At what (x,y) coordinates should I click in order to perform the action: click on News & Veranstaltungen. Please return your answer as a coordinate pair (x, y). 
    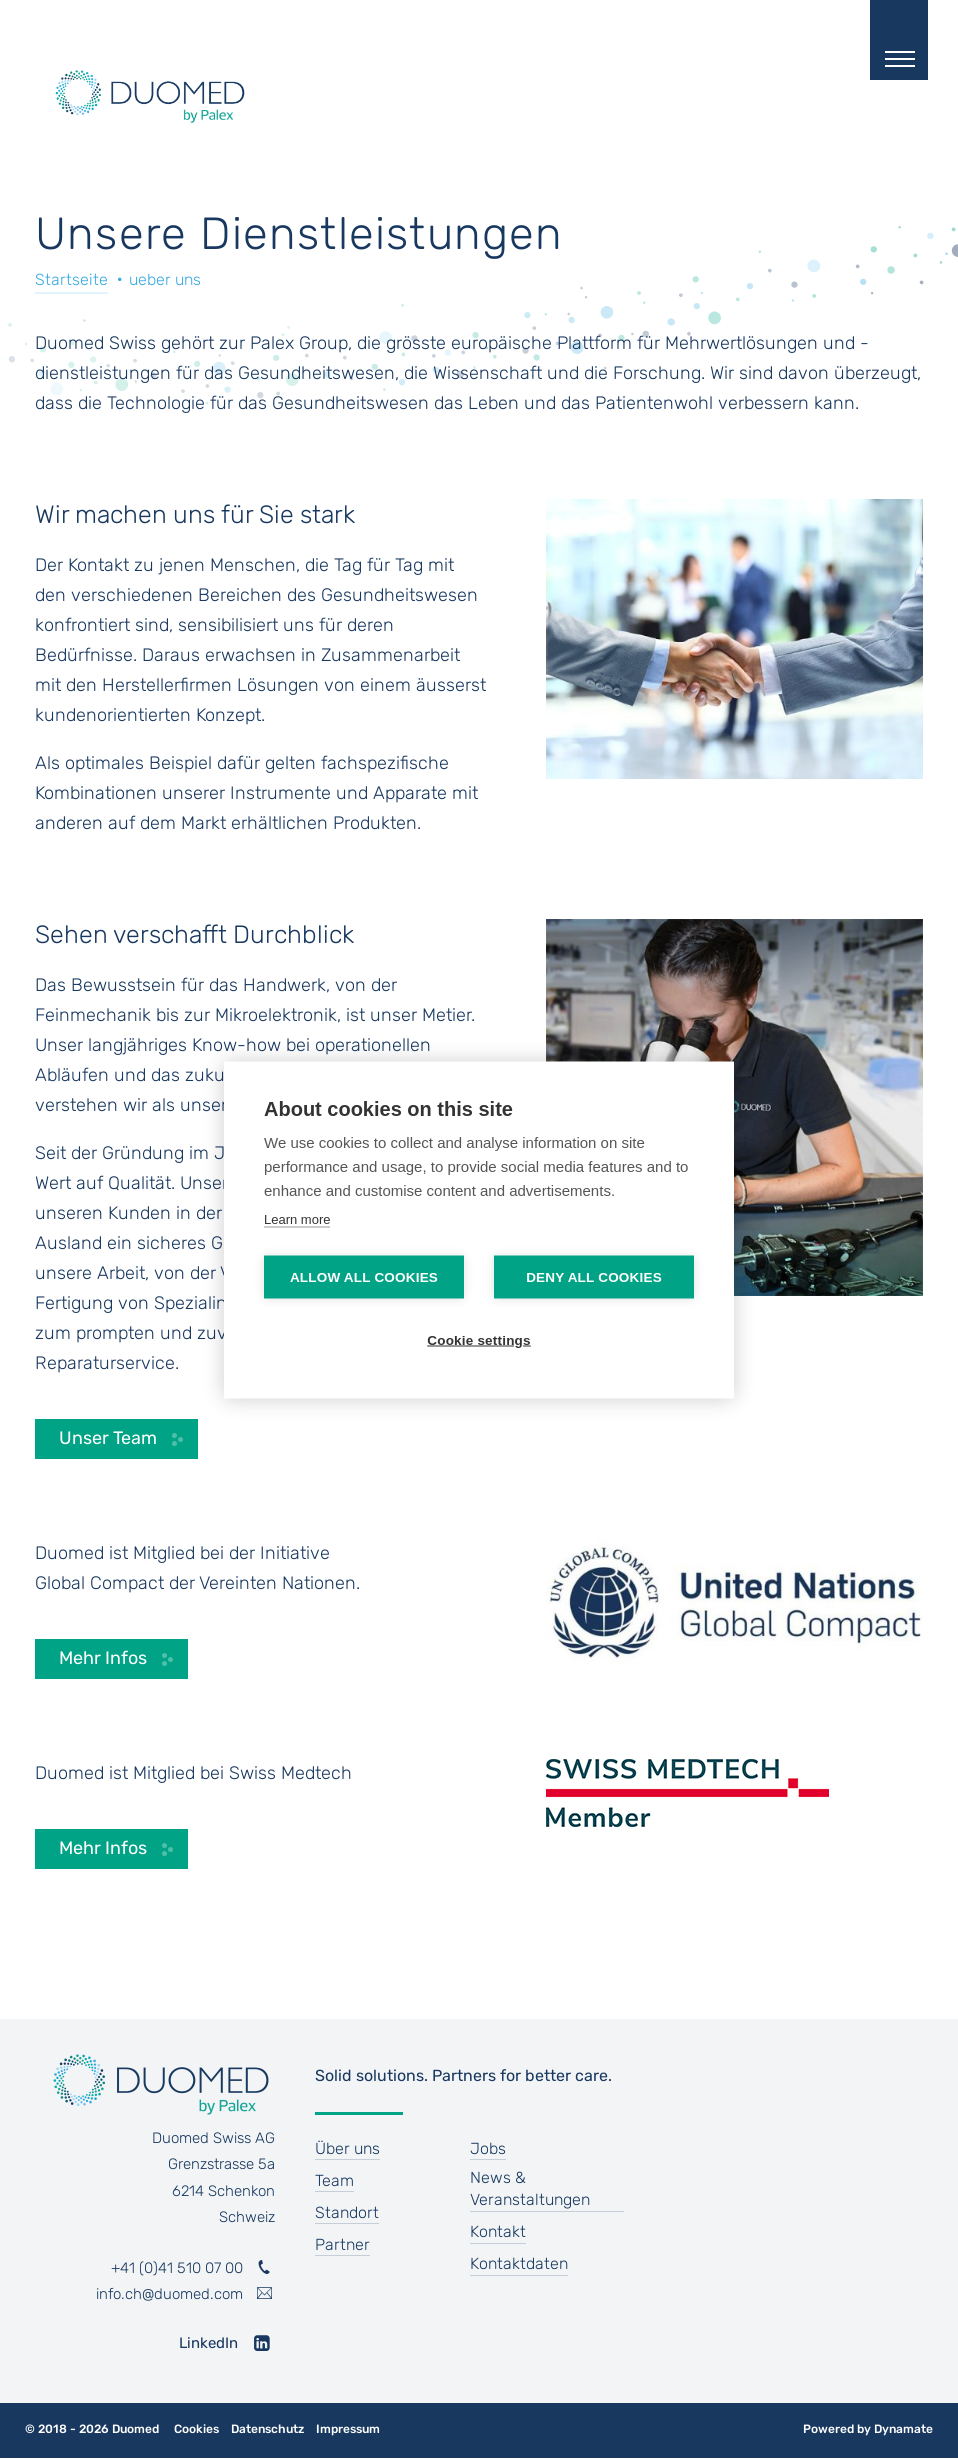
    Looking at the image, I should click on (530, 2188).